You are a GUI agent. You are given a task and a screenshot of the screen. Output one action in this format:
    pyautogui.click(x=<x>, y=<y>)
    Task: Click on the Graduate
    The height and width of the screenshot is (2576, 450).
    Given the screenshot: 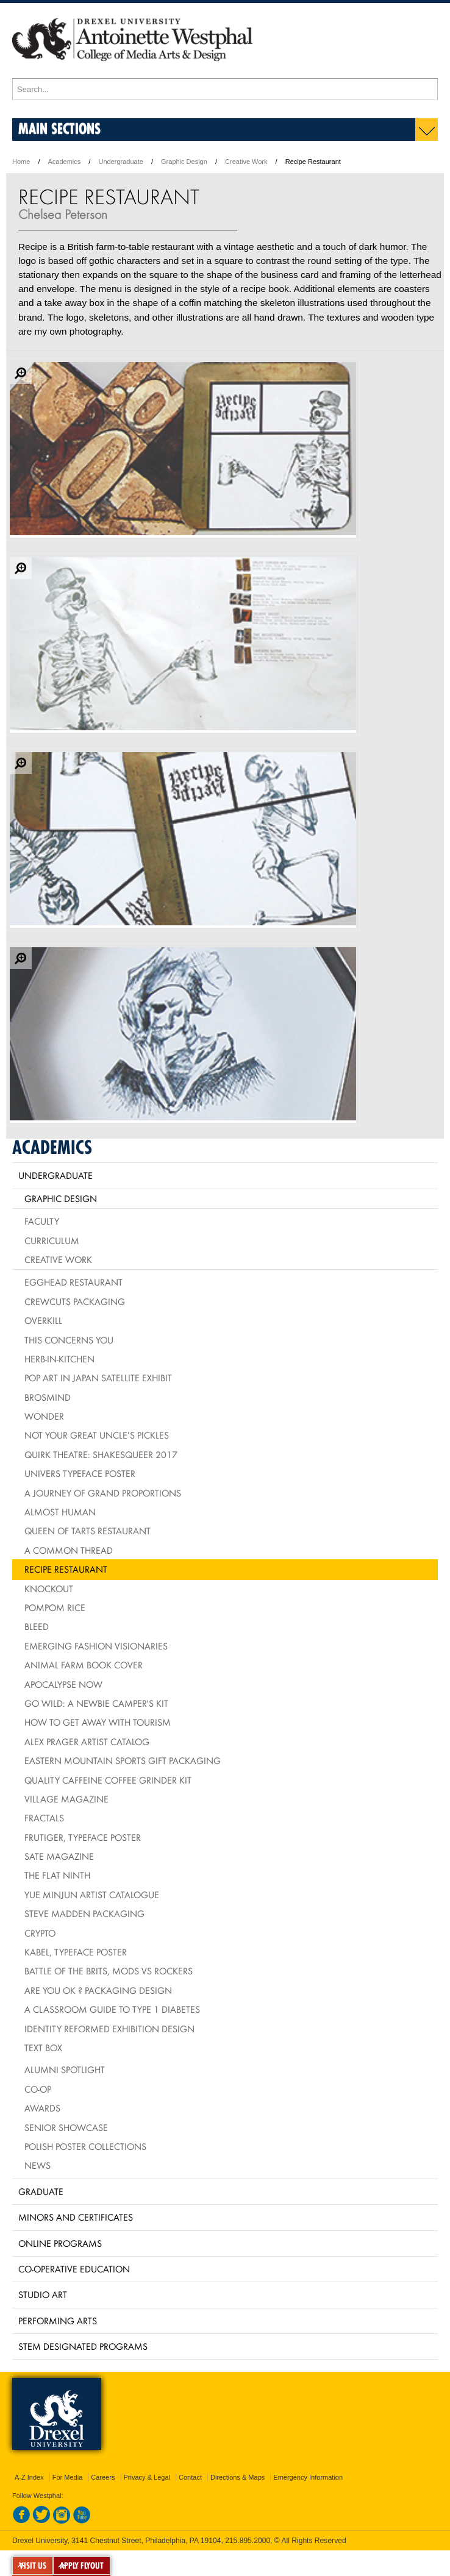 What is the action you would take?
    pyautogui.click(x=40, y=2191)
    